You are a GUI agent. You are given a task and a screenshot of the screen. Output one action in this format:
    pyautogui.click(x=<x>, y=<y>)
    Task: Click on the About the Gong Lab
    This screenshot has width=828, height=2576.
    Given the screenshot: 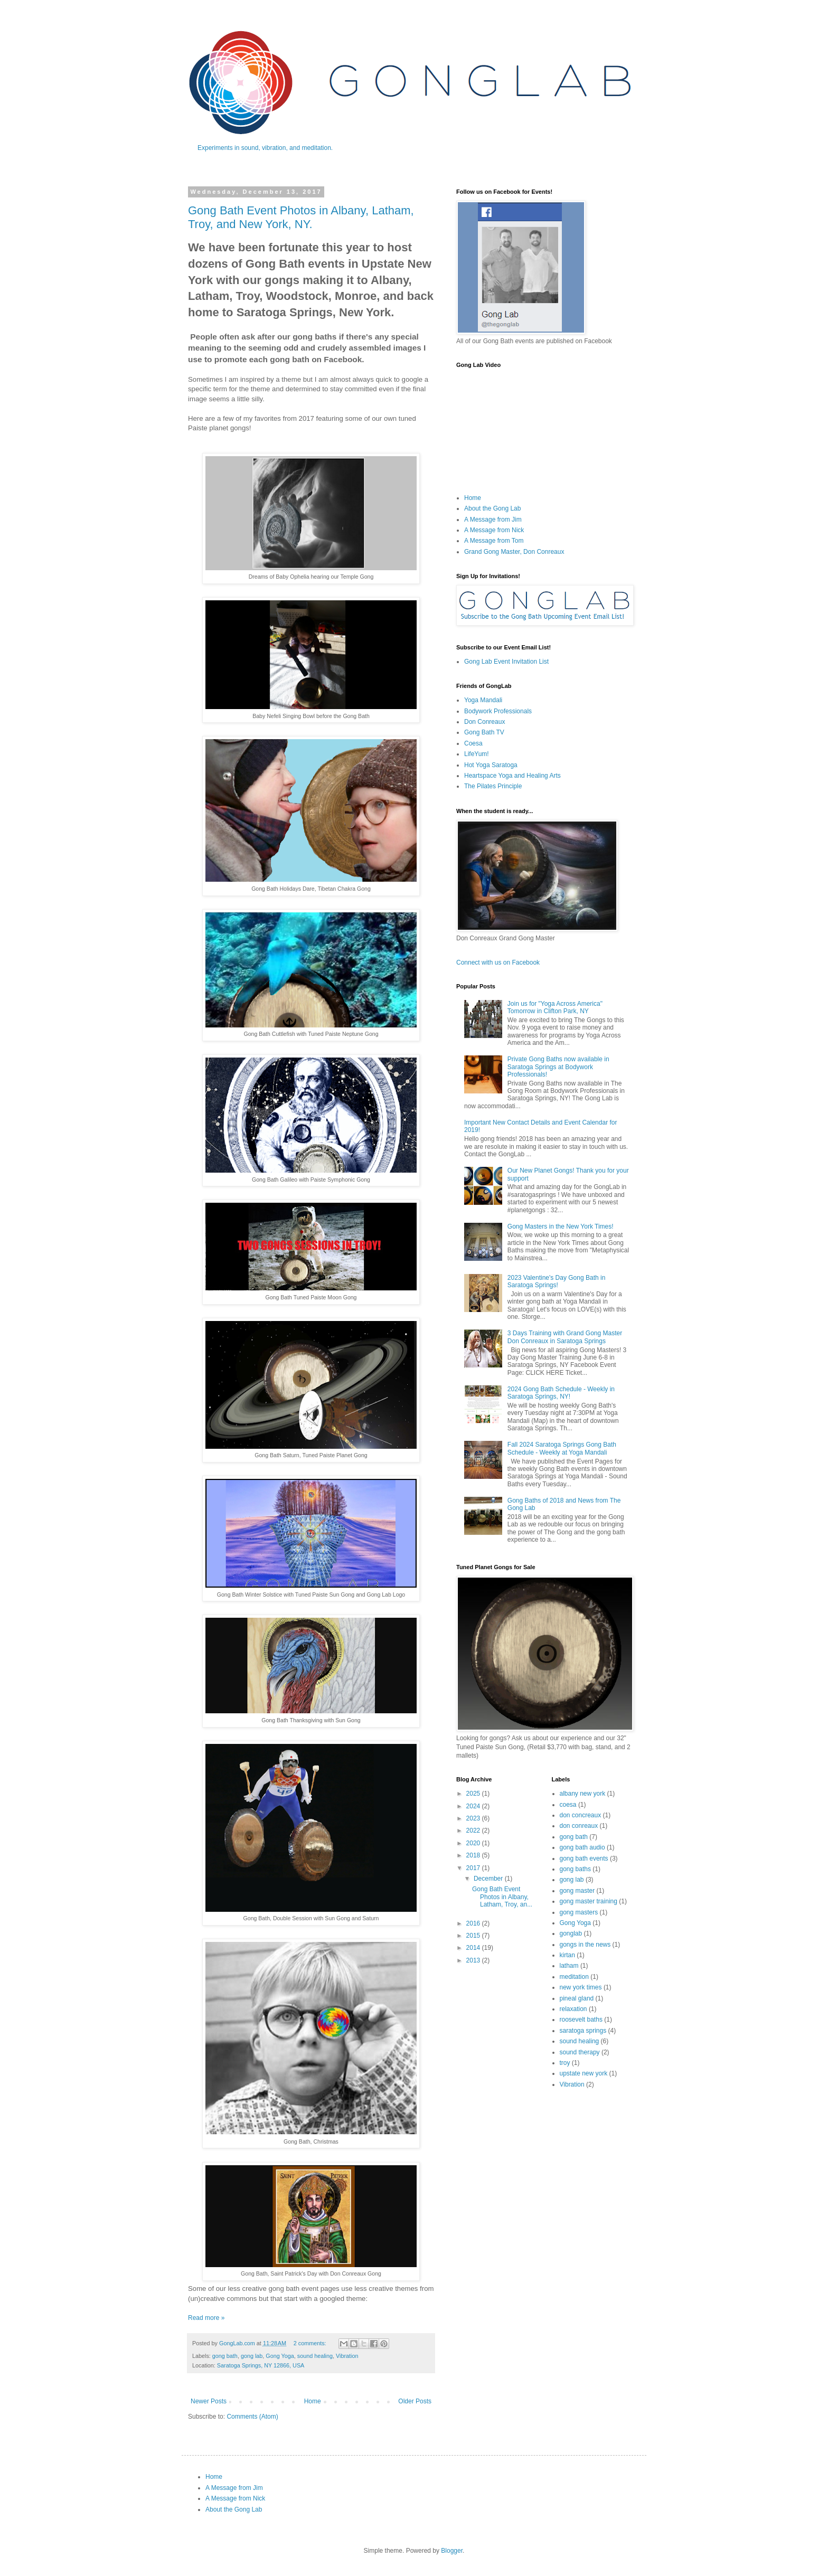 What is the action you would take?
    pyautogui.click(x=492, y=508)
    